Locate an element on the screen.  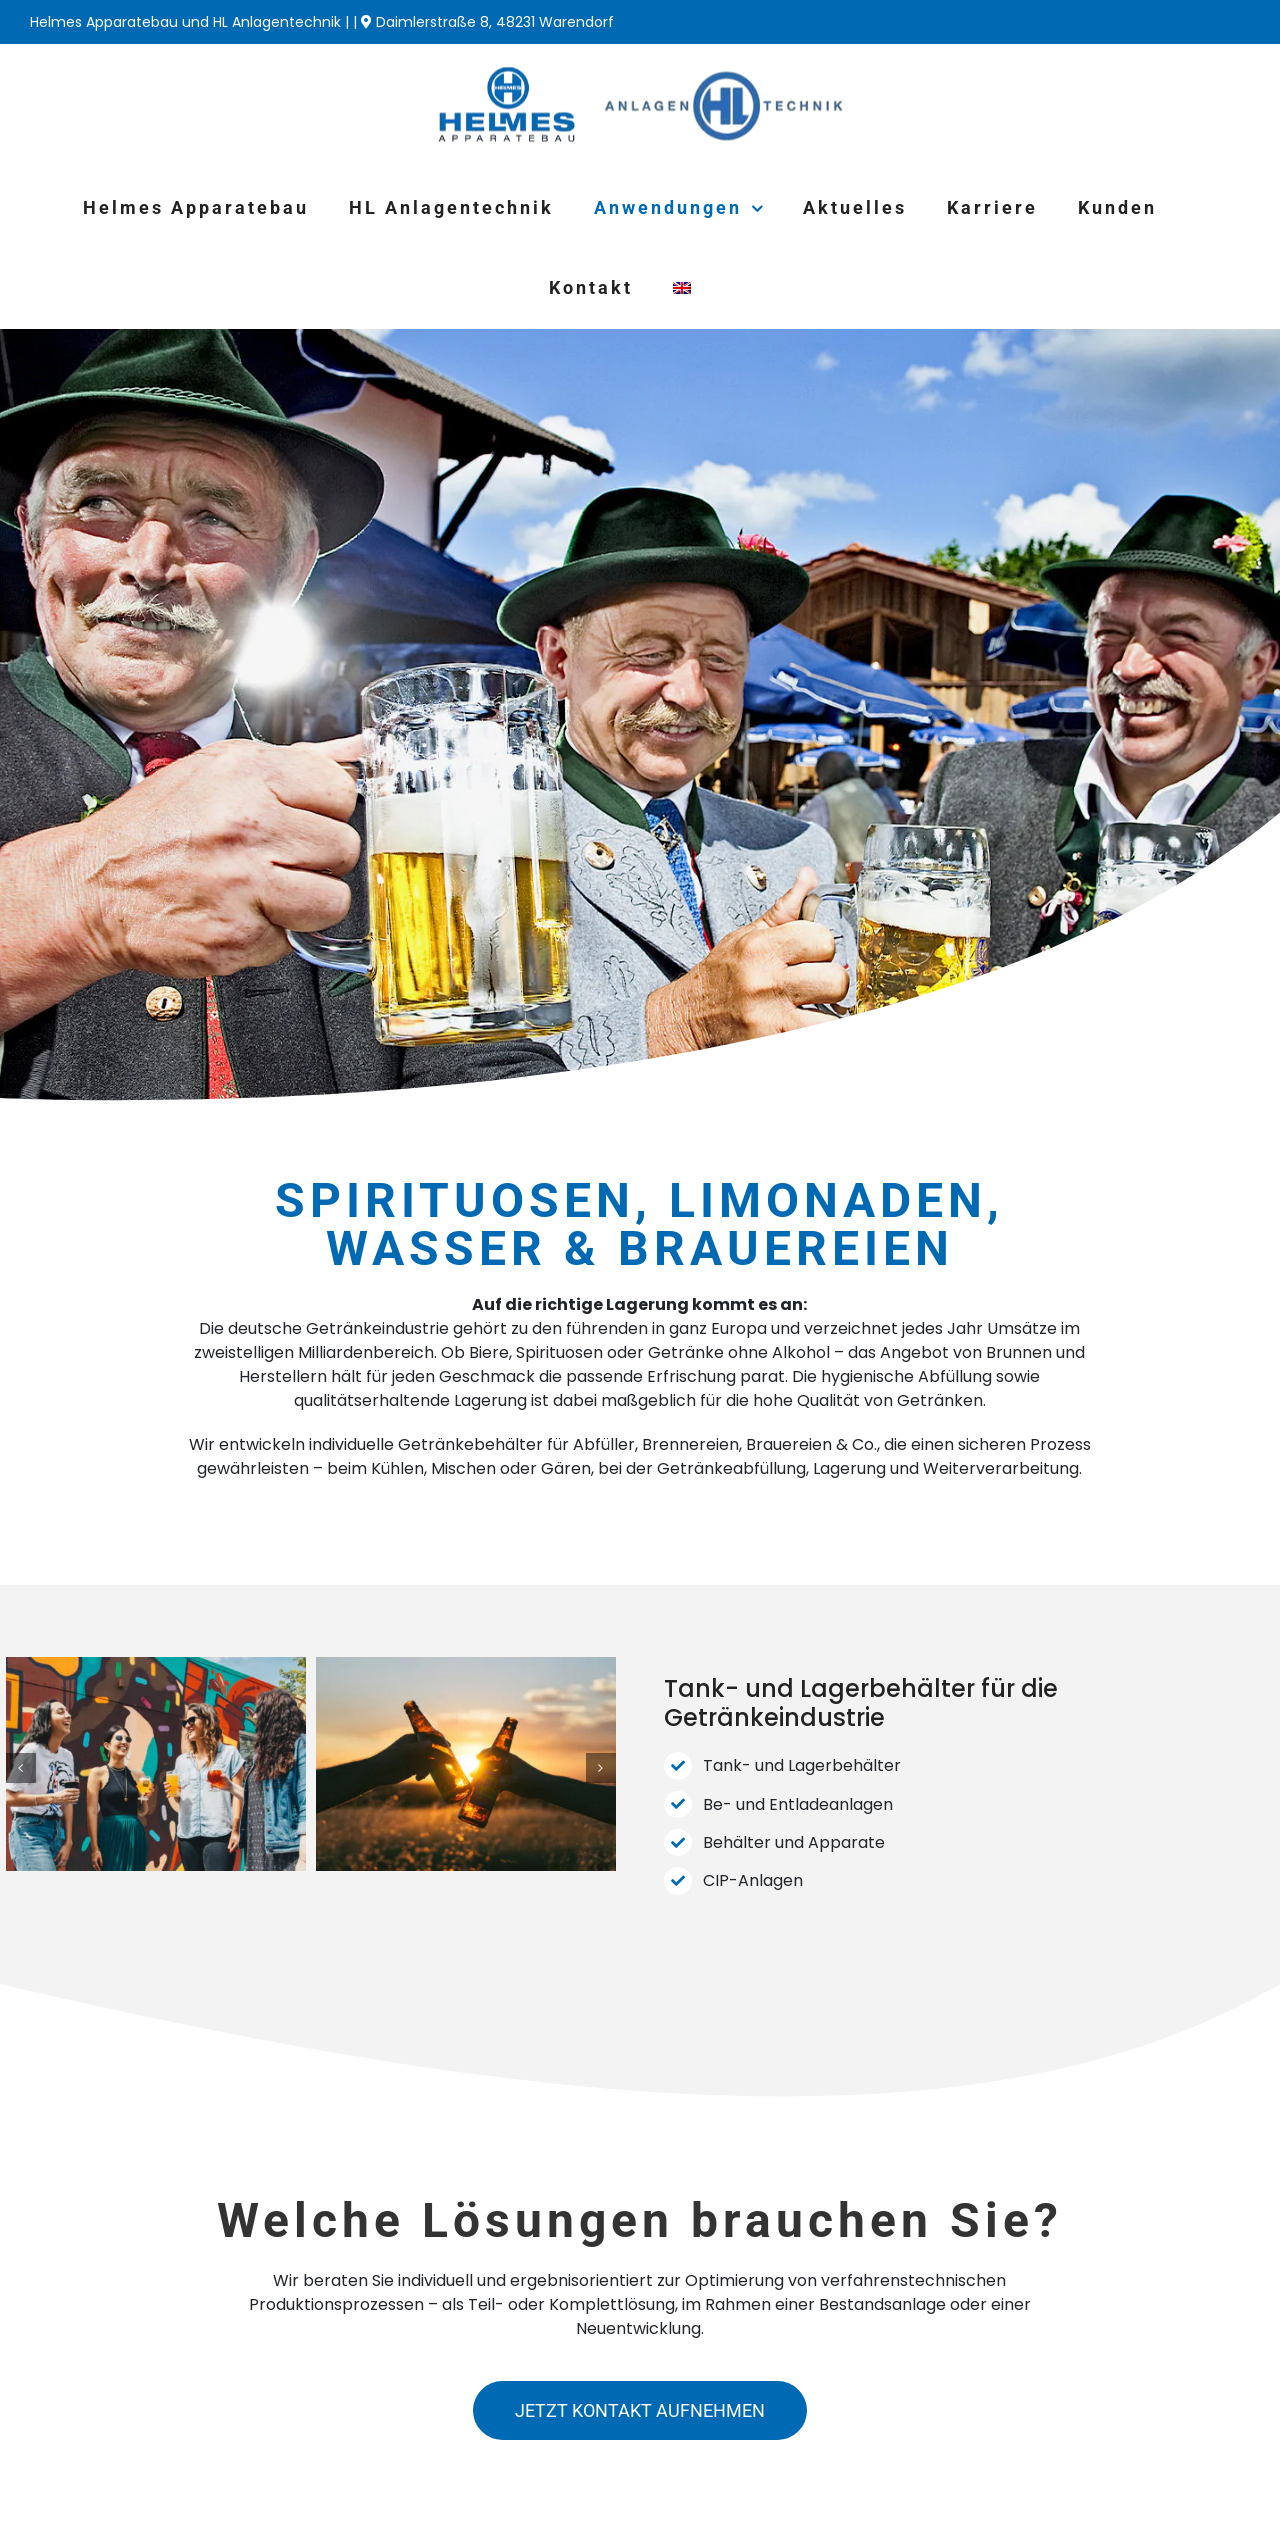
[Wechseln zu Englisch] is located at coordinates (682, 288).